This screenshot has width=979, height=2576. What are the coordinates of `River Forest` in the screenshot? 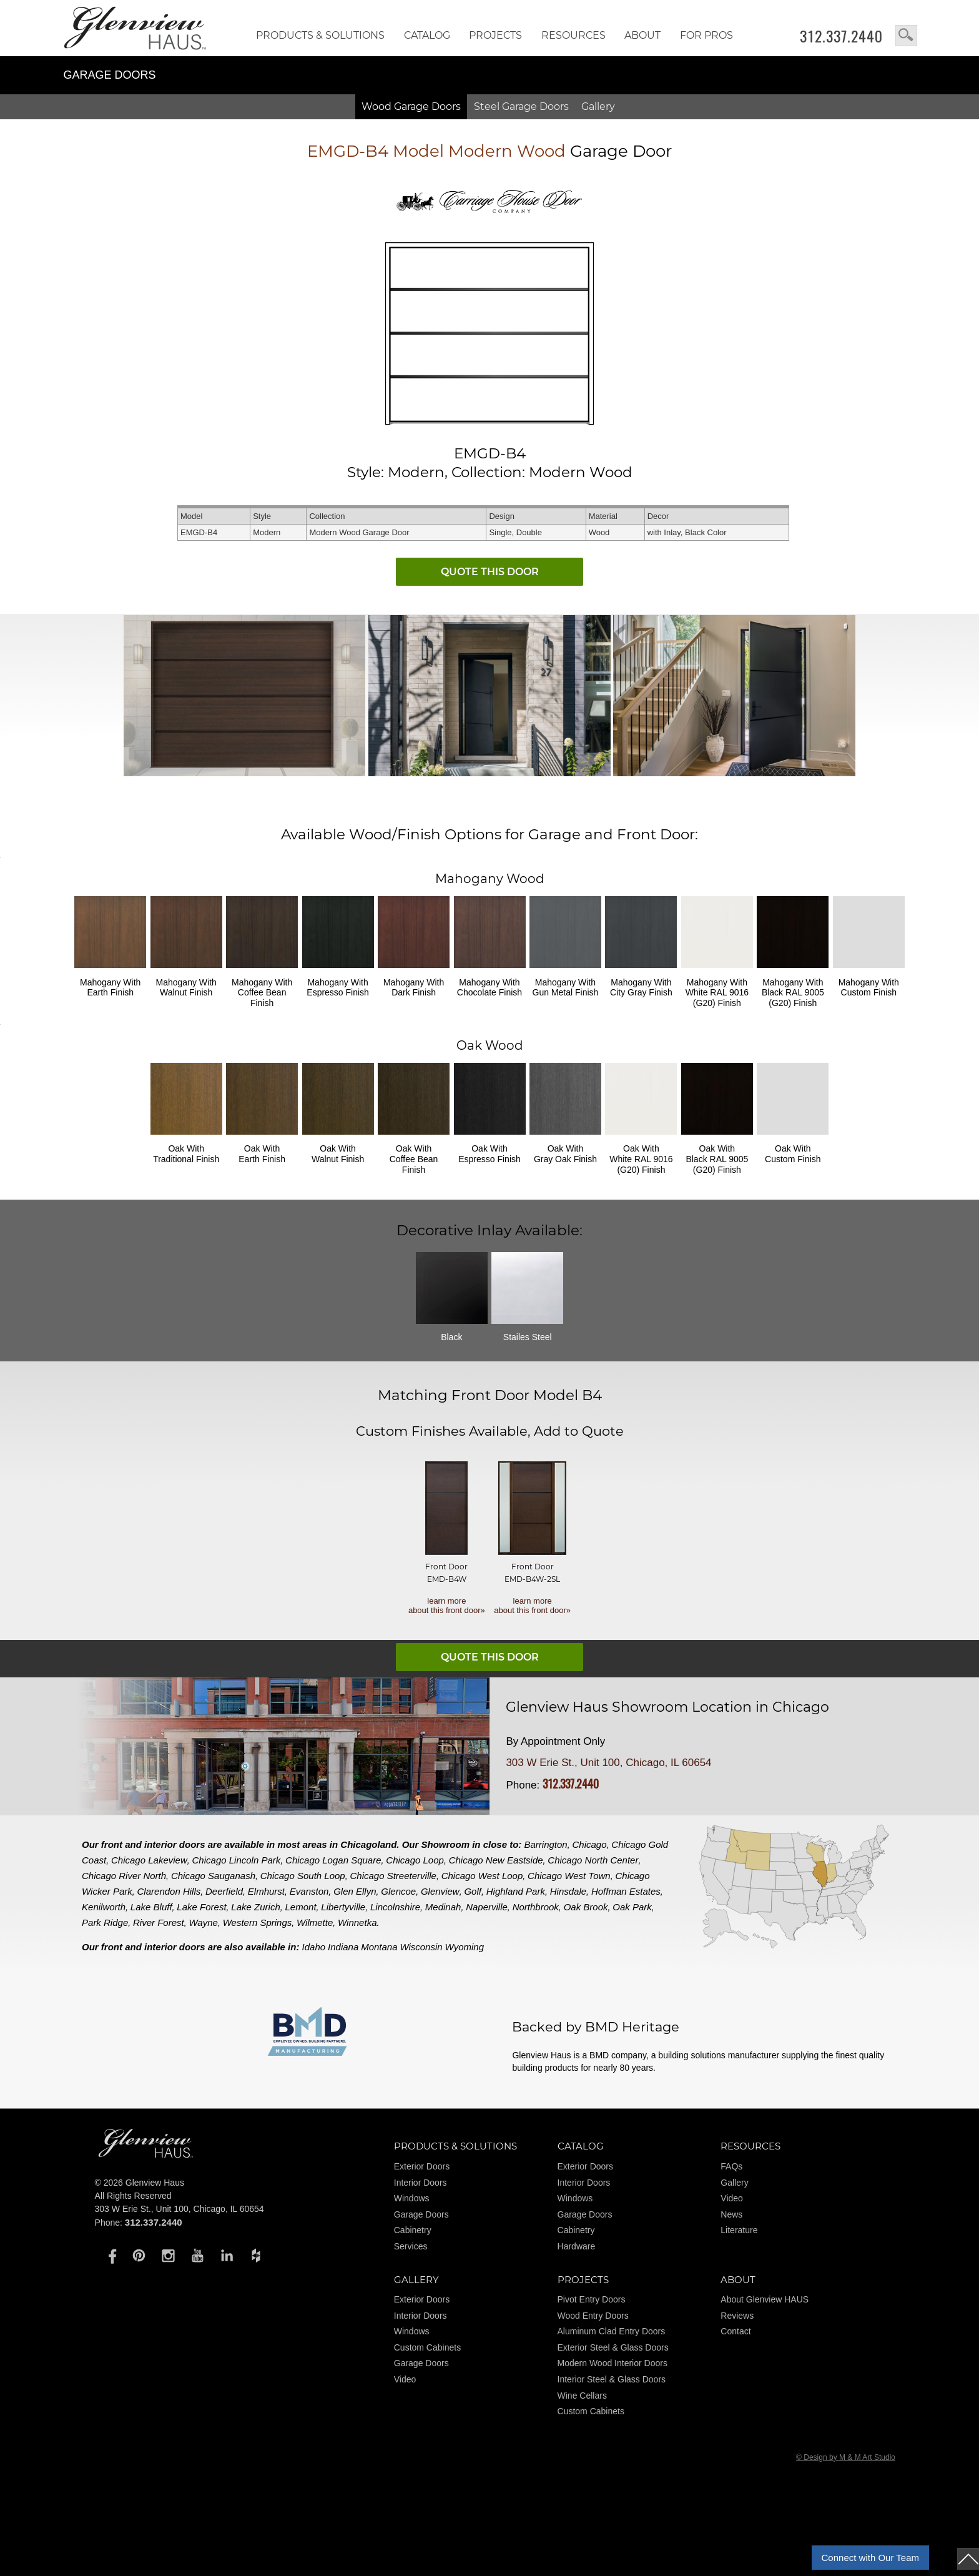 It's located at (158, 1922).